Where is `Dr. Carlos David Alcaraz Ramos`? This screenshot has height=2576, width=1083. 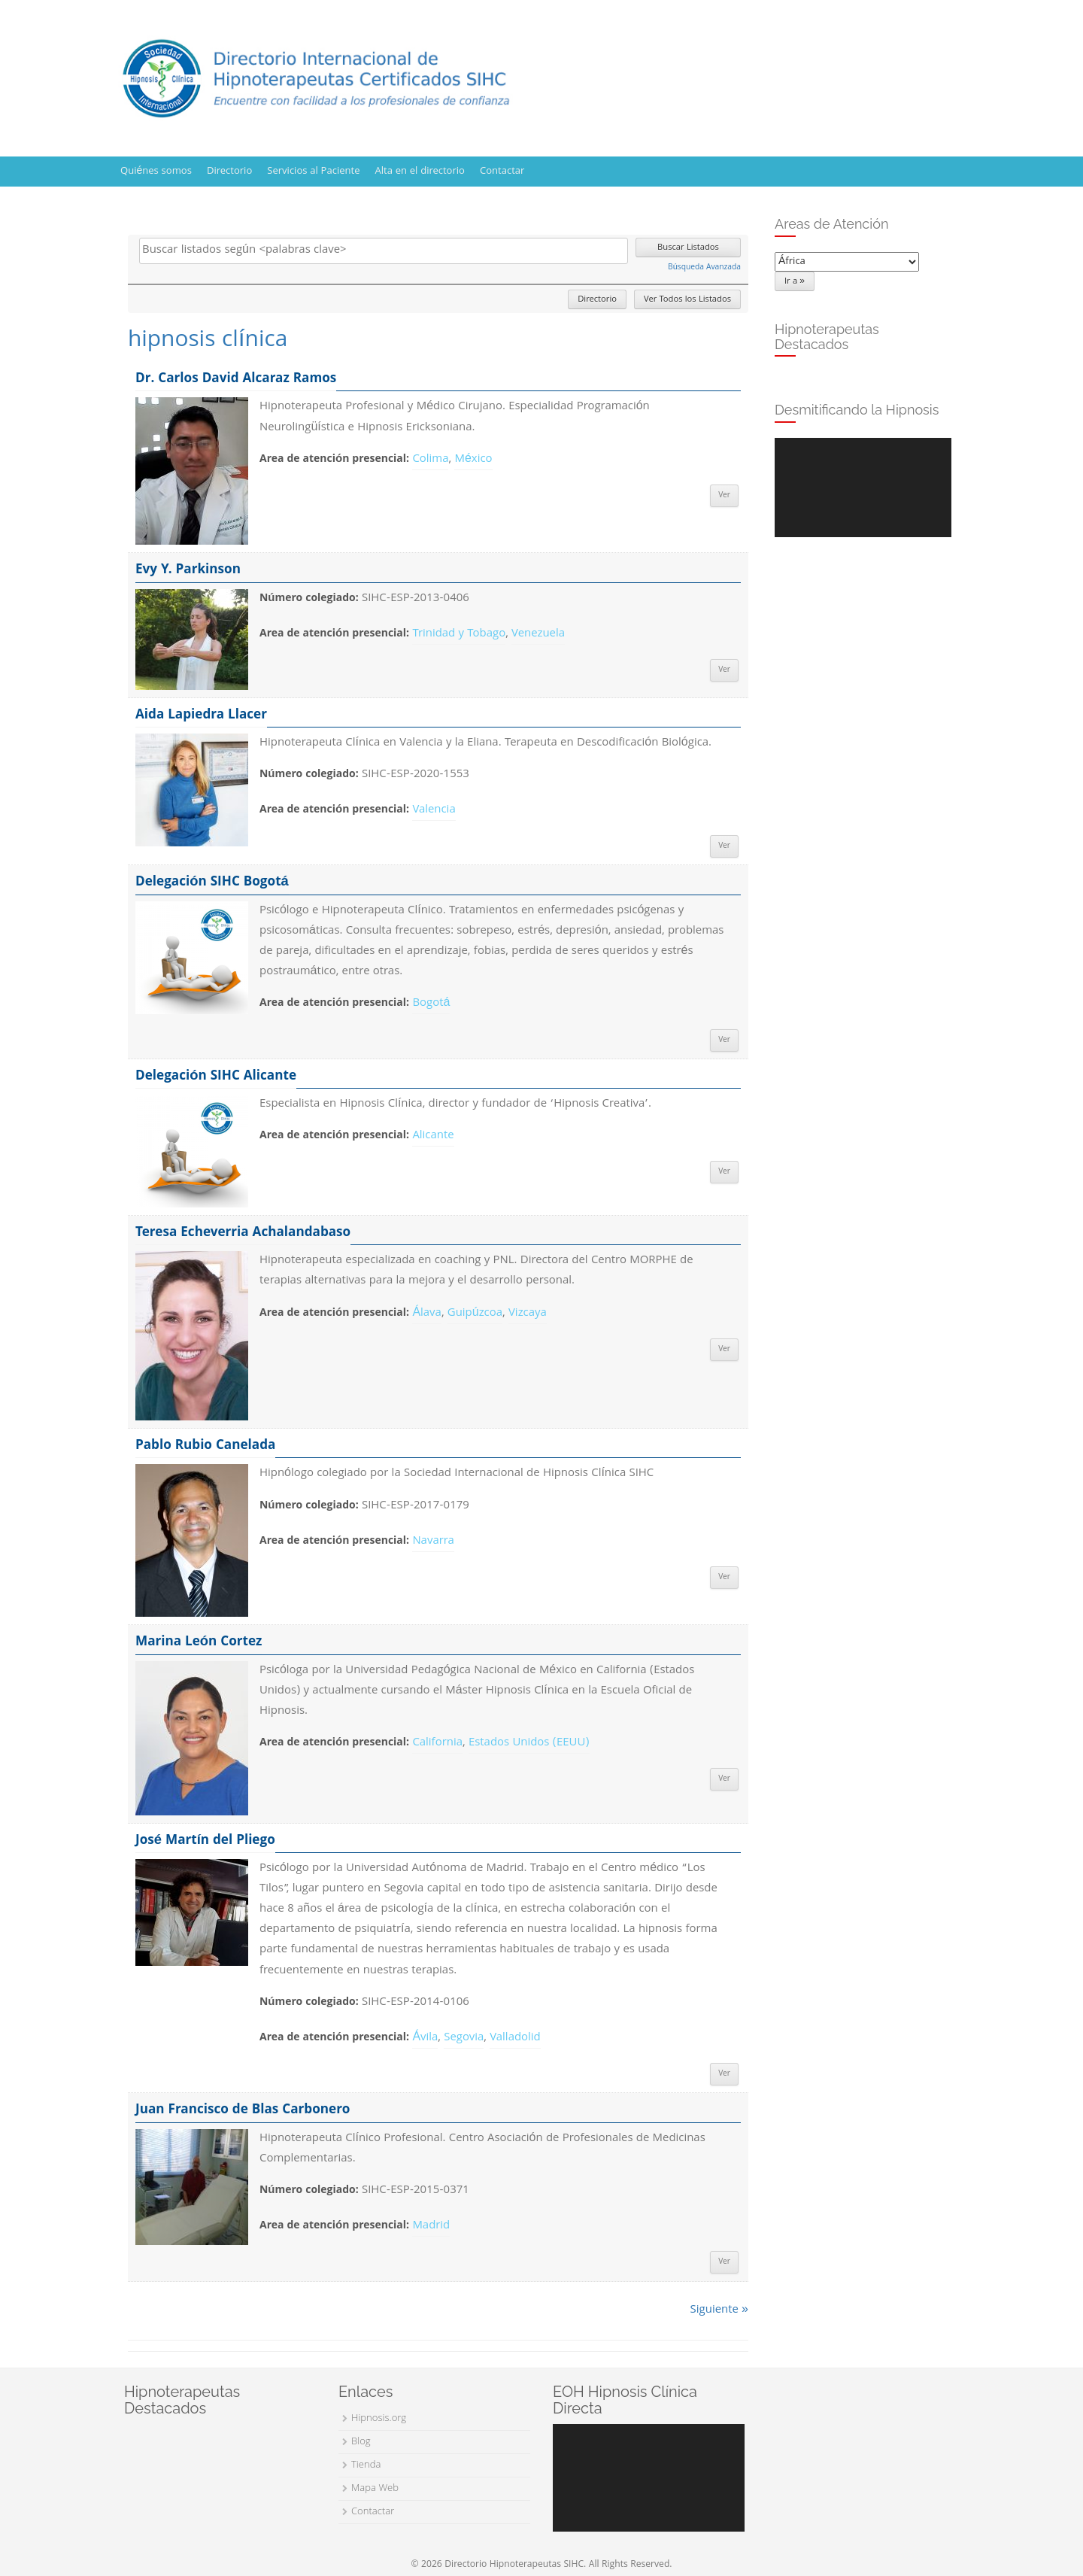 Dr. Carlos David Alcaraz Ramos is located at coordinates (235, 379).